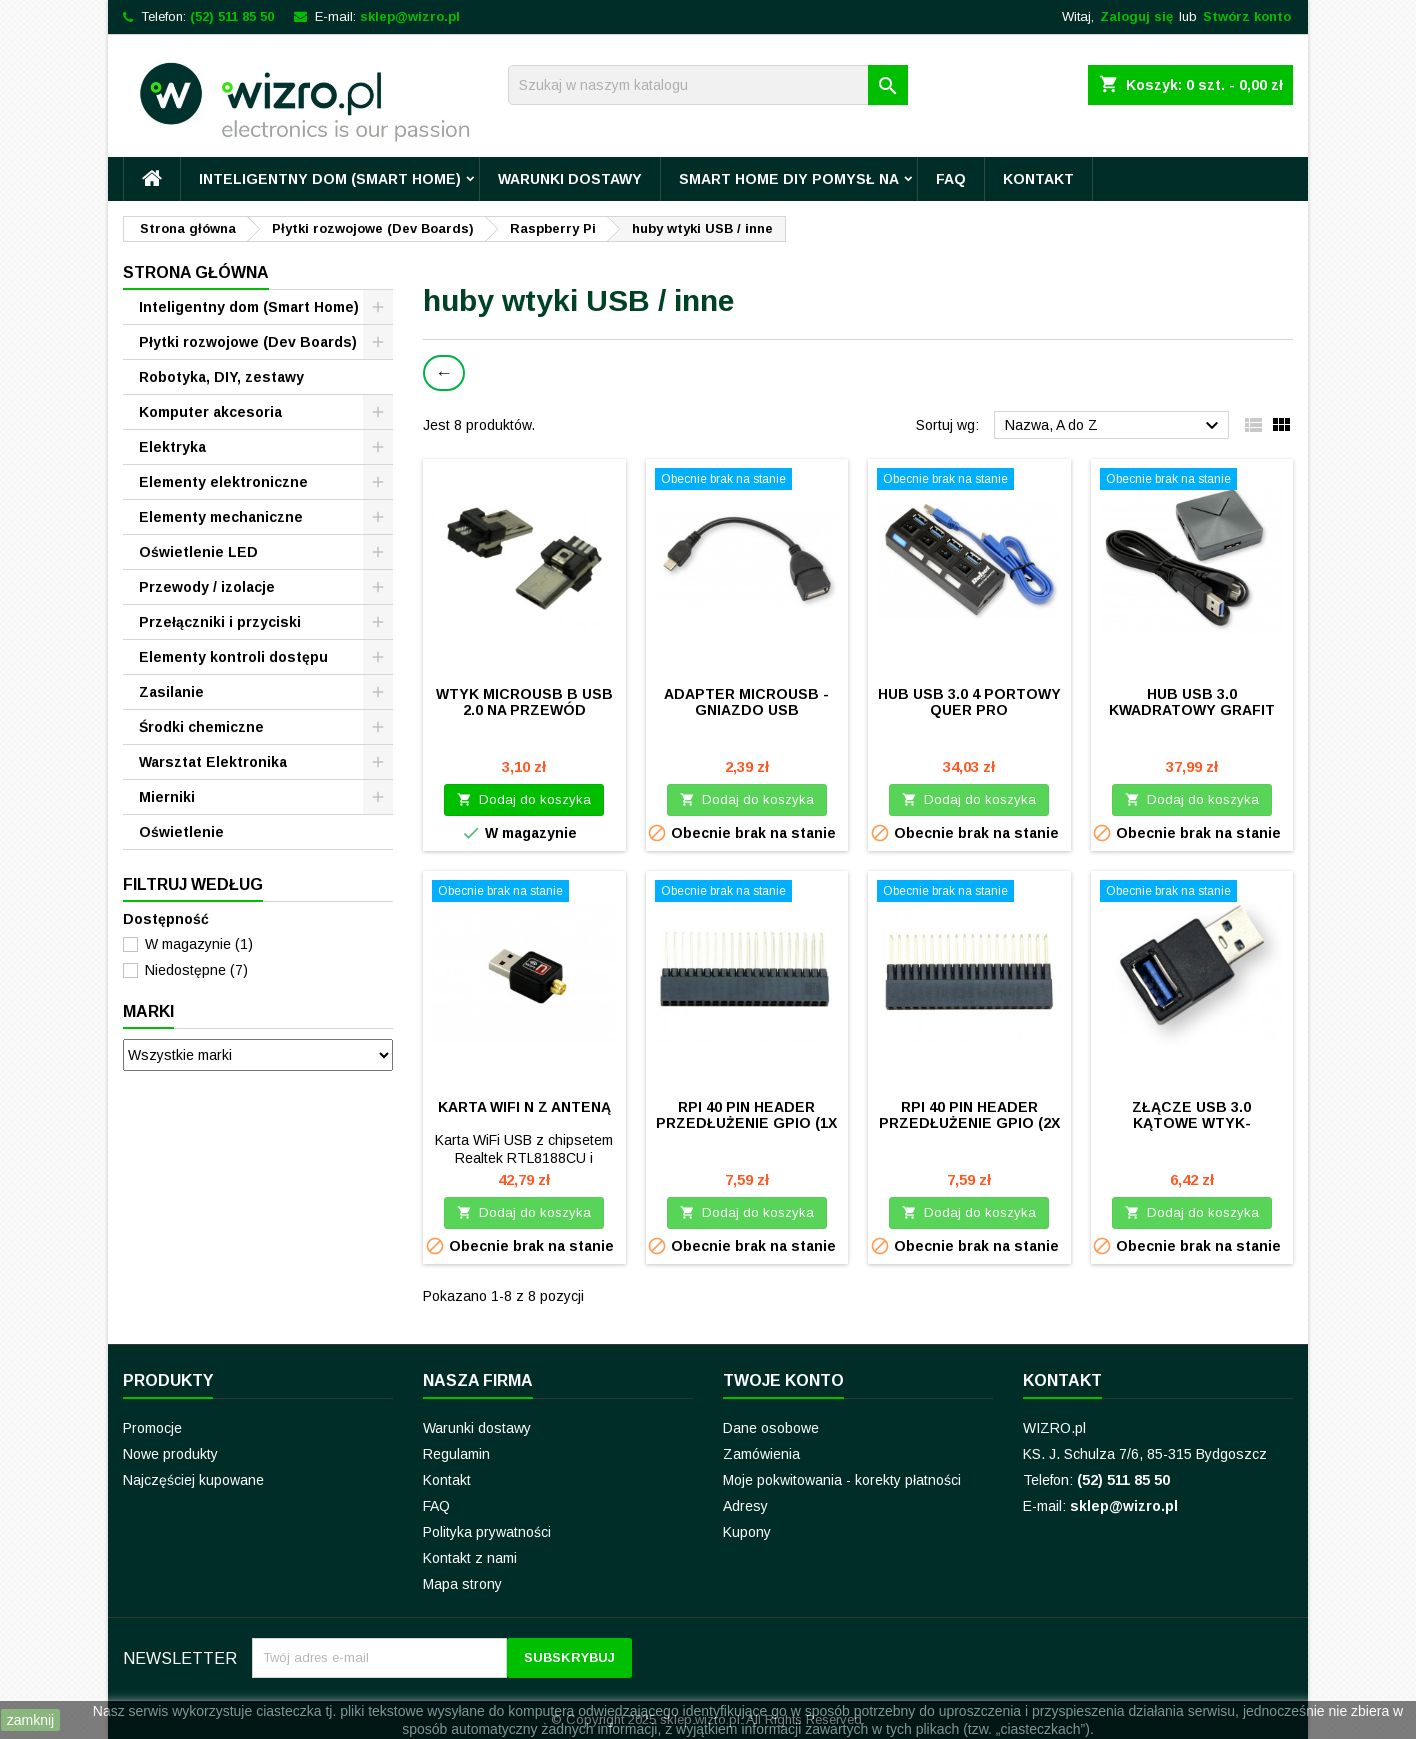 This screenshot has height=1739, width=1416. I want to click on Złącze USB 3.0 kątowe wtyk-gniazdo, so click(1191, 1123).